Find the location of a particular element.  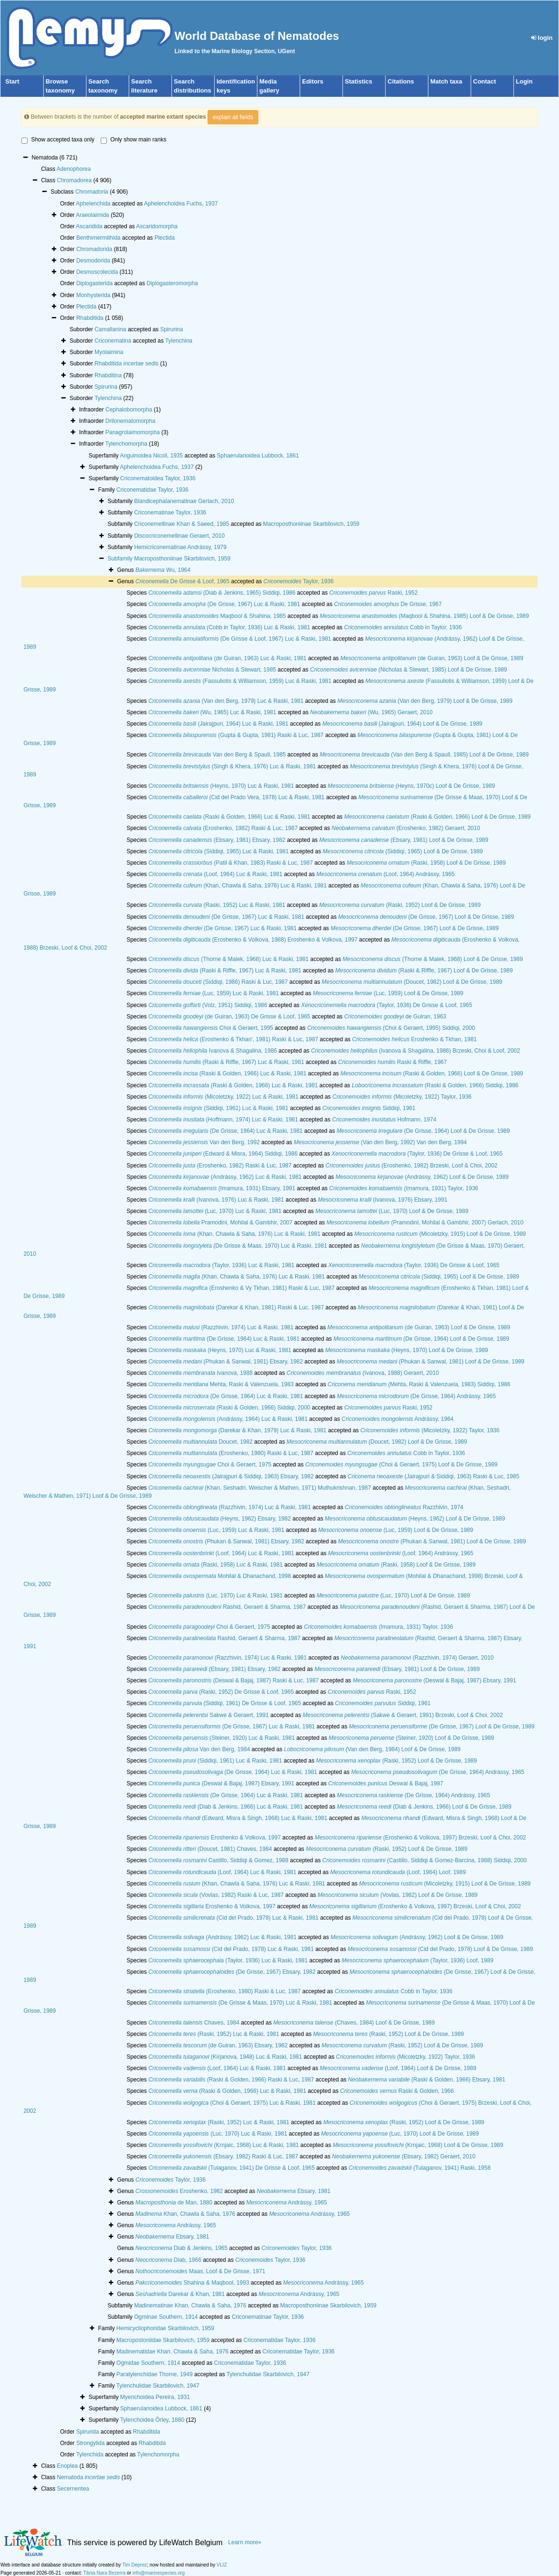

Aphelenchoidea Fuchs, 1937 is located at coordinates (181, 203).